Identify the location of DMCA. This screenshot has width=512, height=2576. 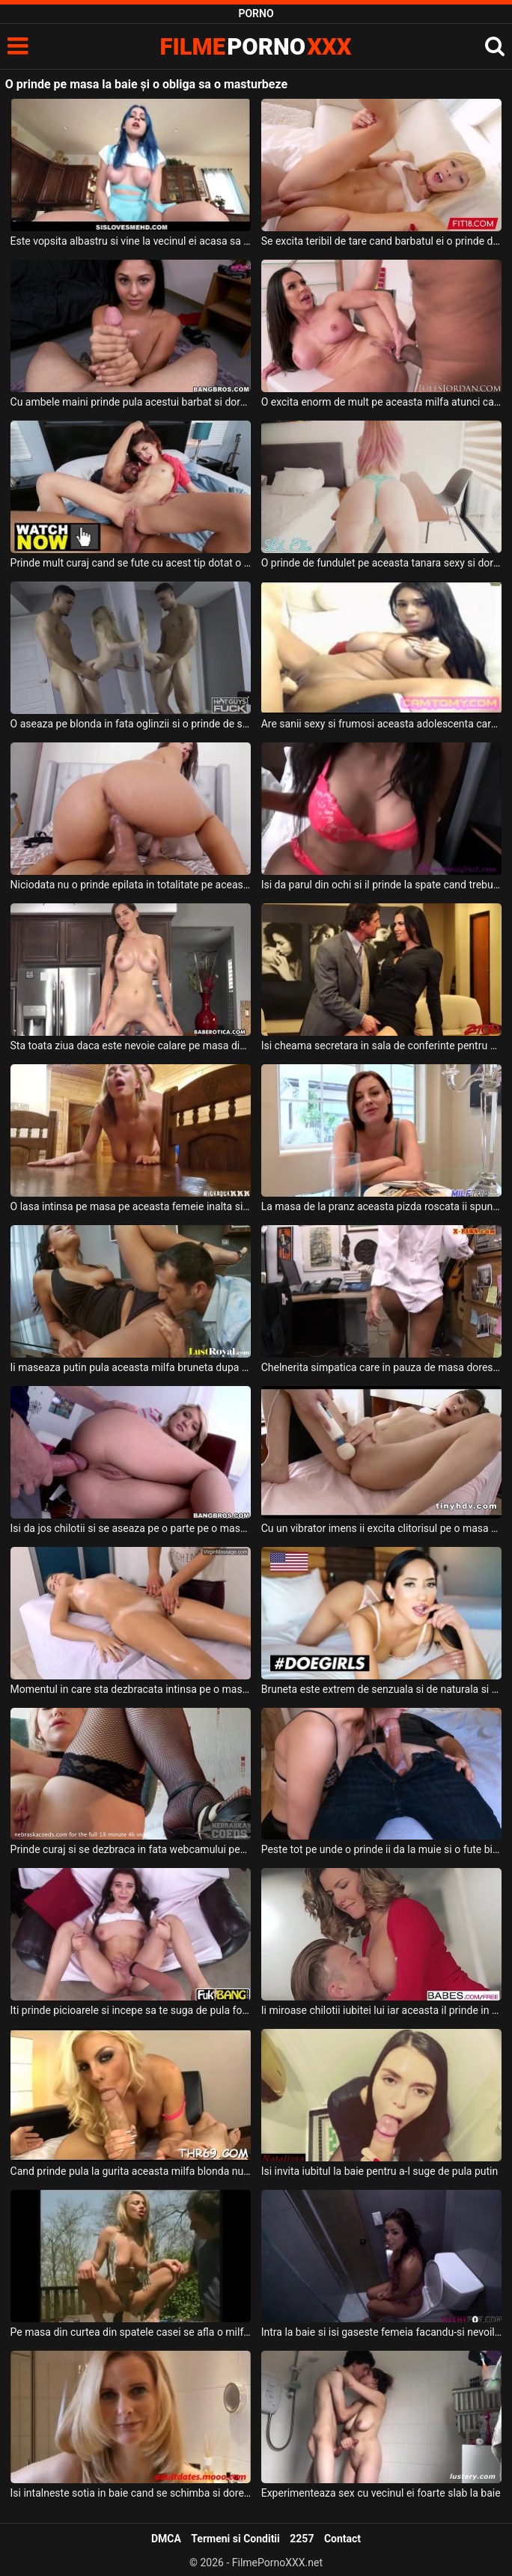
(166, 2539).